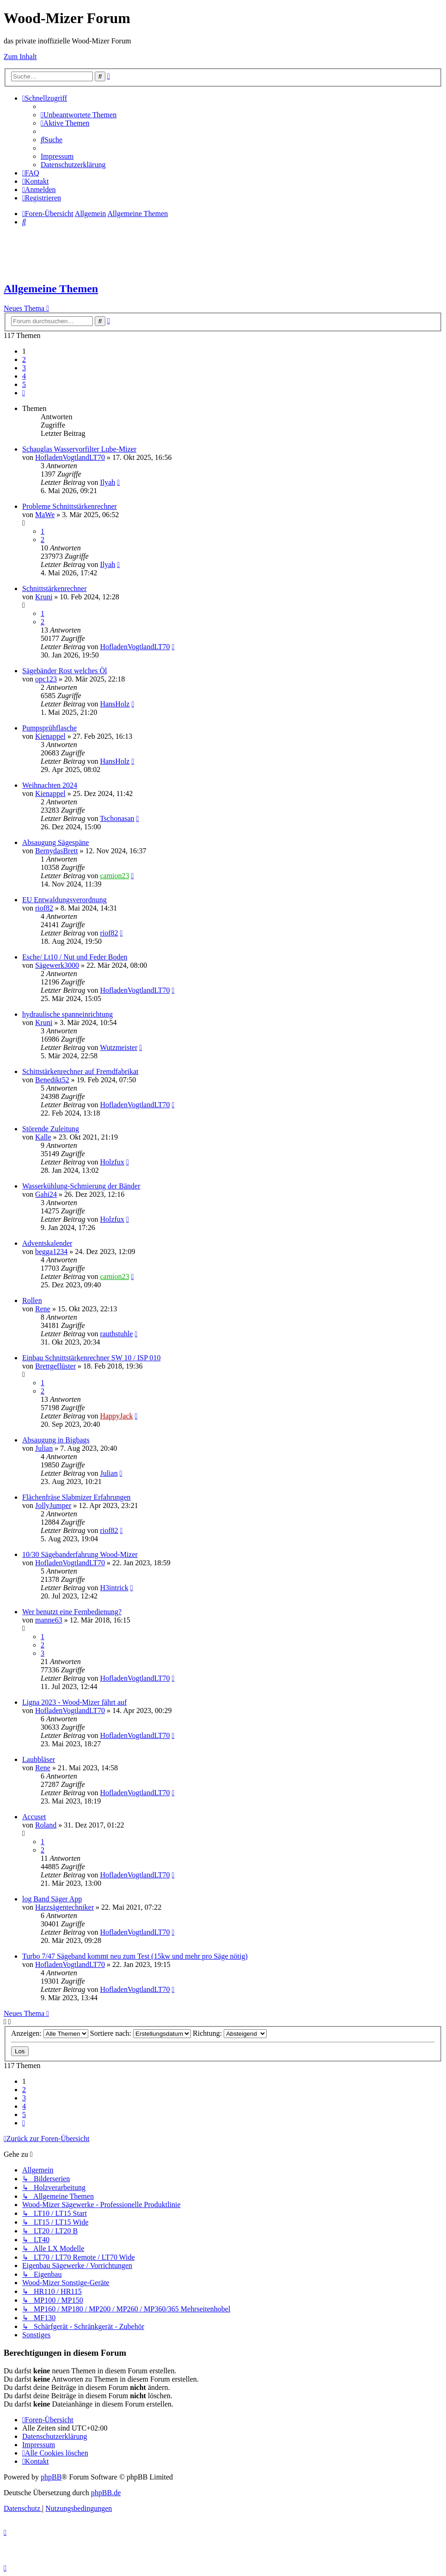 This screenshot has width=446, height=2576. I want to click on 10/30 Sägebanderfahrung Wood-Mizer, so click(80, 1554).